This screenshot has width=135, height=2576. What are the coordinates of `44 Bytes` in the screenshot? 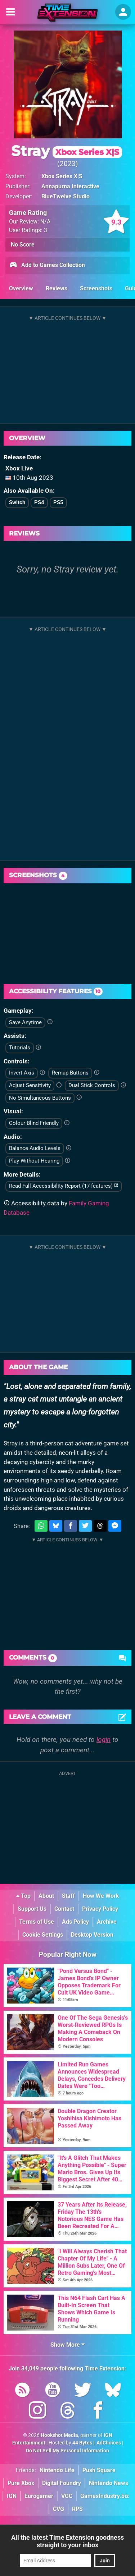 It's located at (82, 2443).